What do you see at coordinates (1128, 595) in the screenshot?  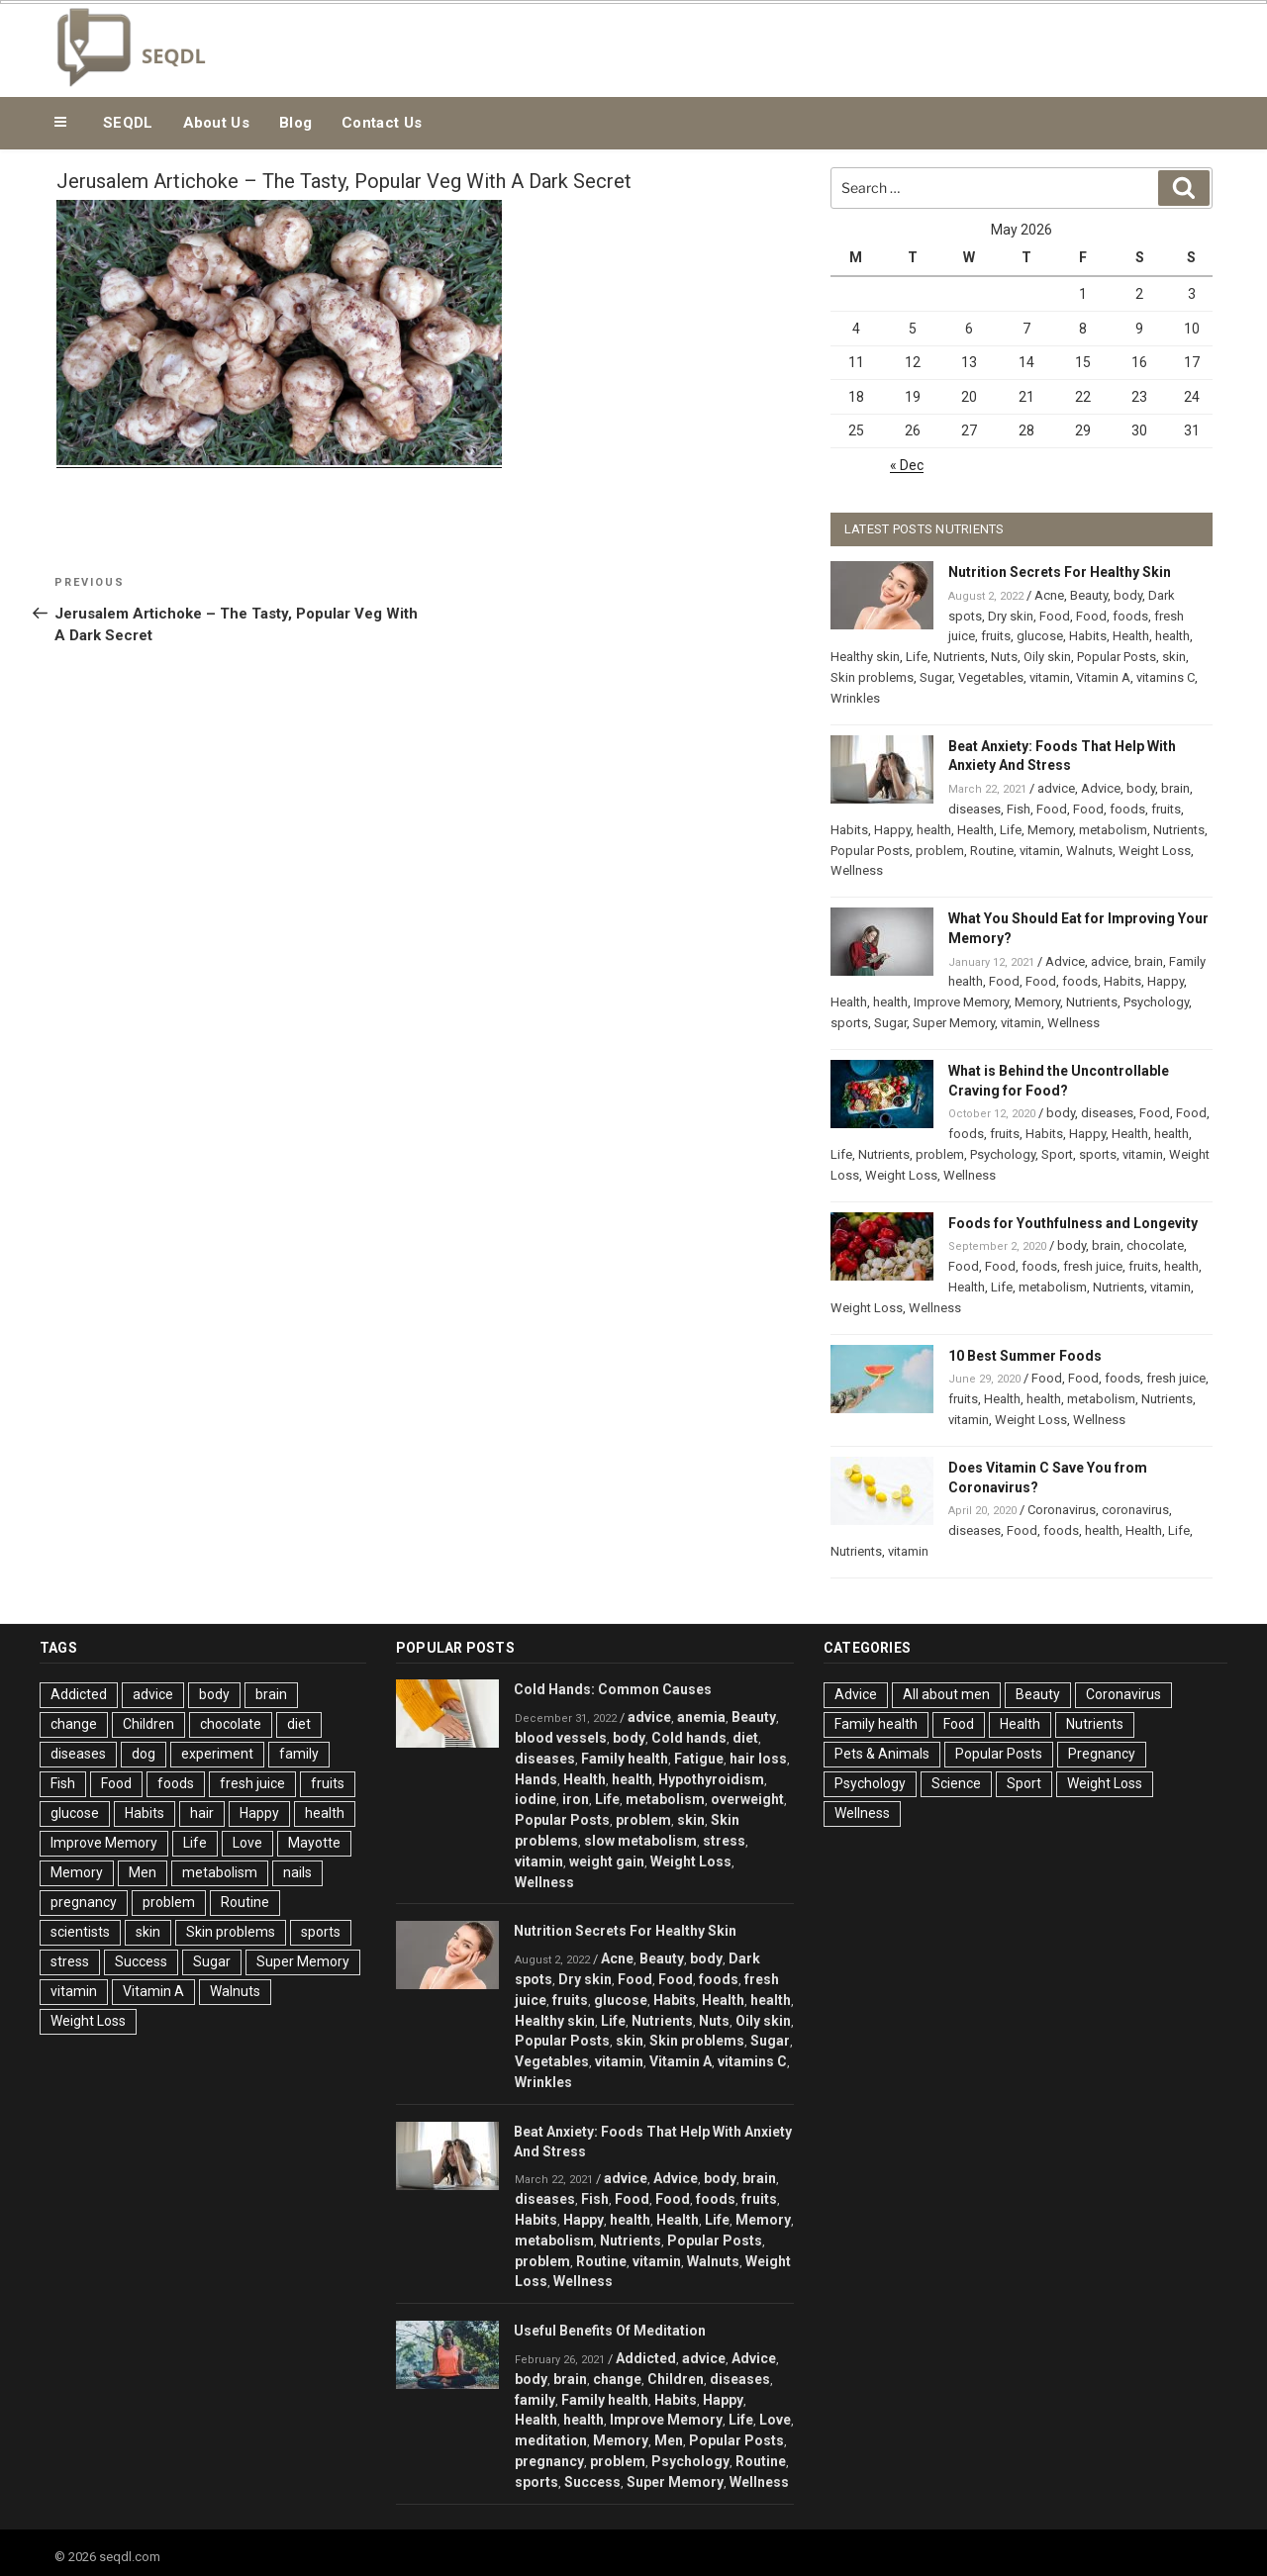 I see `body` at bounding box center [1128, 595].